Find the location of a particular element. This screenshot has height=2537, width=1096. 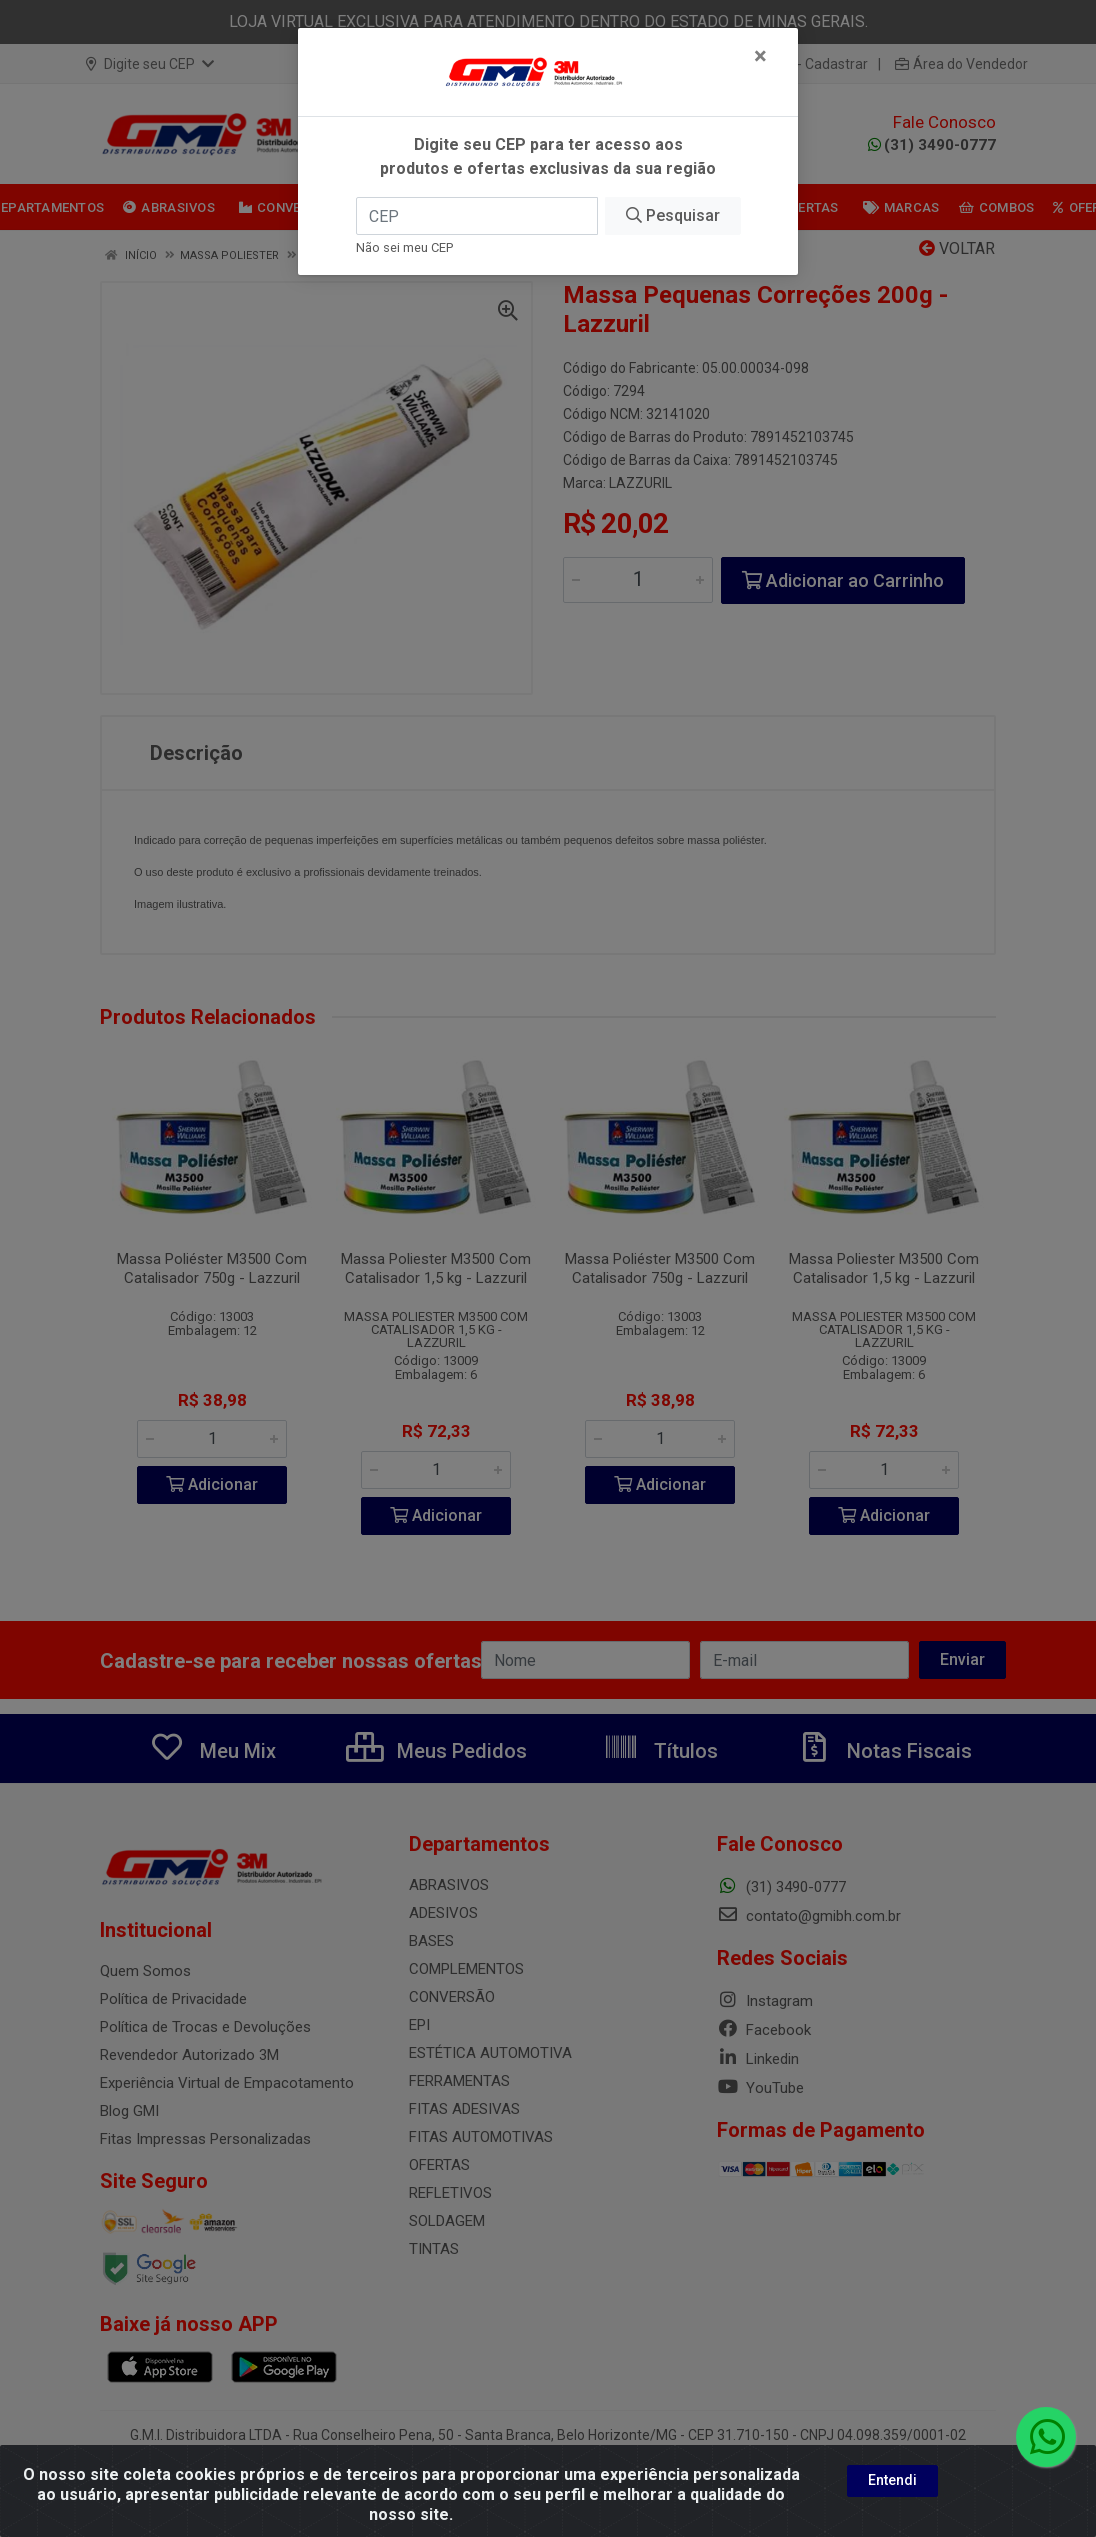

Entendi is located at coordinates (892, 2480).